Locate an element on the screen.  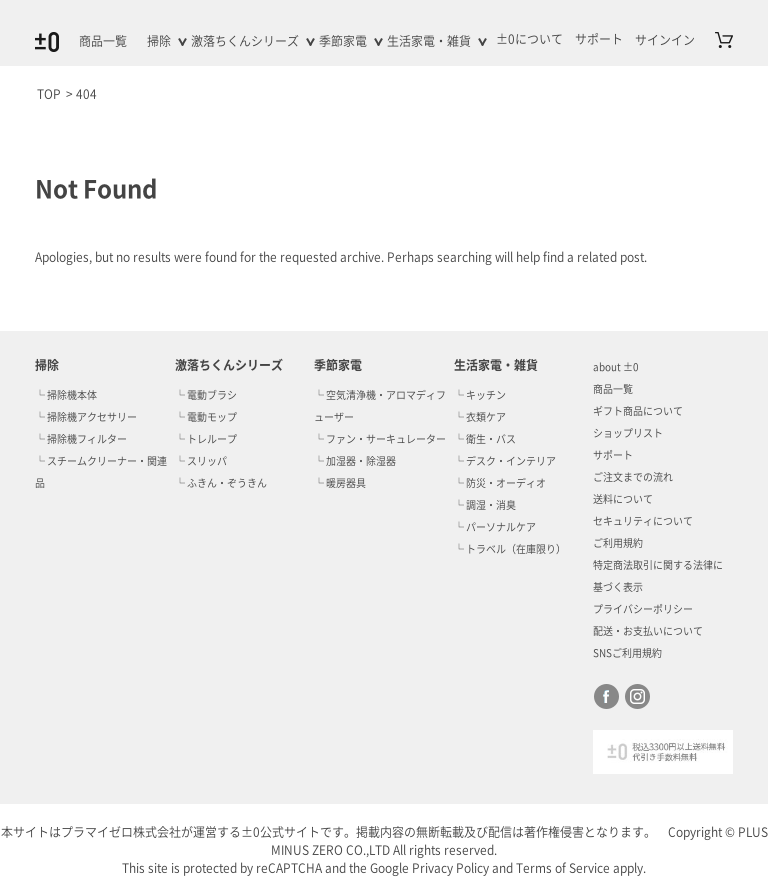
SNSご利用規約 is located at coordinates (627, 653).